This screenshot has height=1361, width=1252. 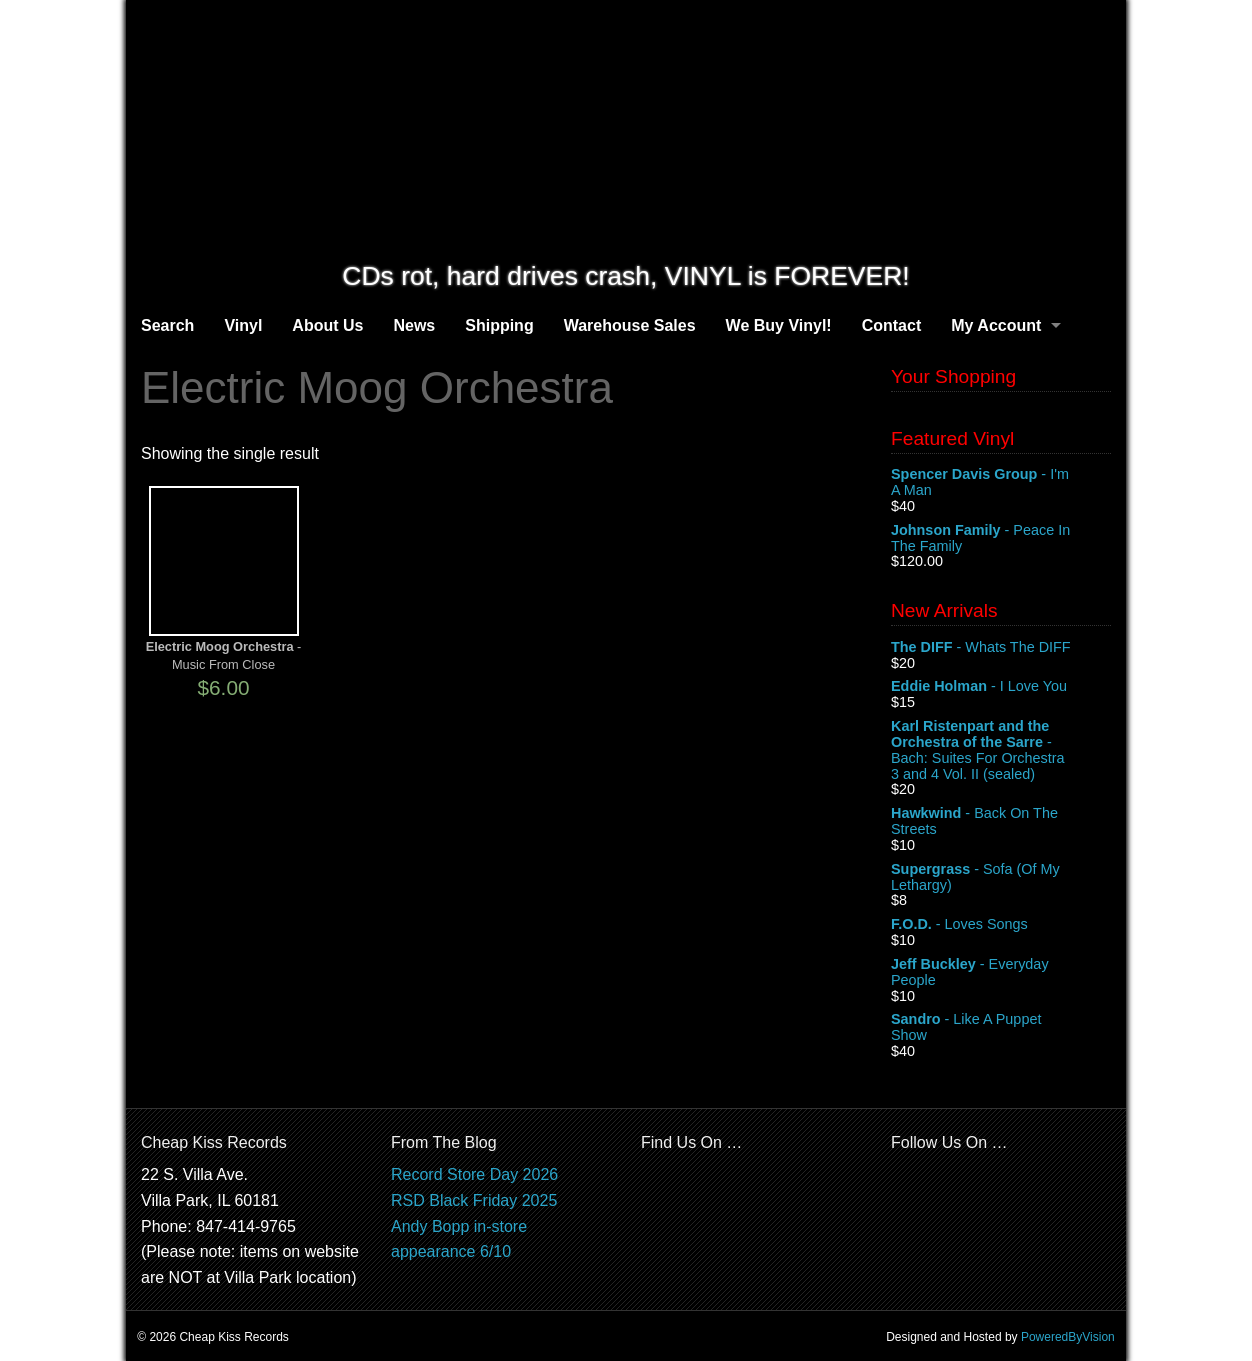 What do you see at coordinates (779, 325) in the screenshot?
I see `We Buy Vinyl!` at bounding box center [779, 325].